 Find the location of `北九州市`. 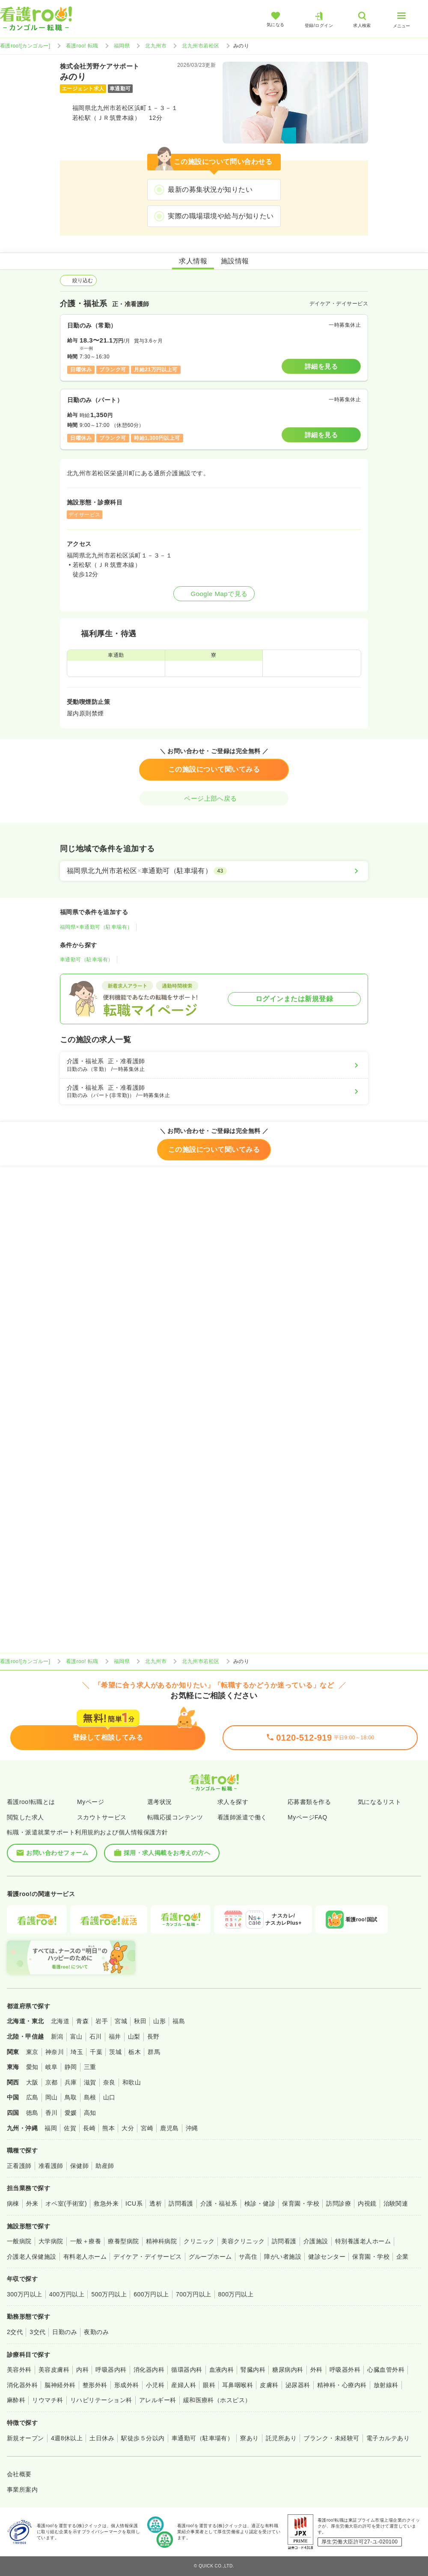

北九州市 is located at coordinates (155, 46).